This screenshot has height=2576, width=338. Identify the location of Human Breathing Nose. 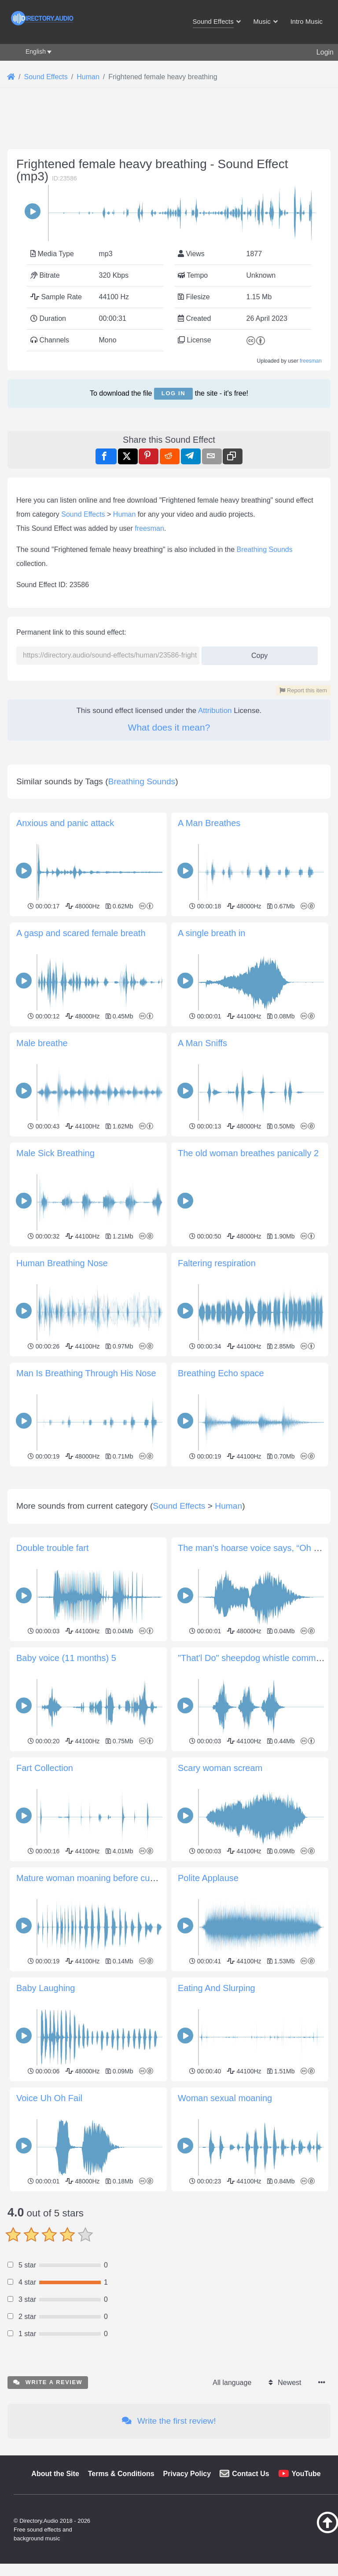
(62, 1263).